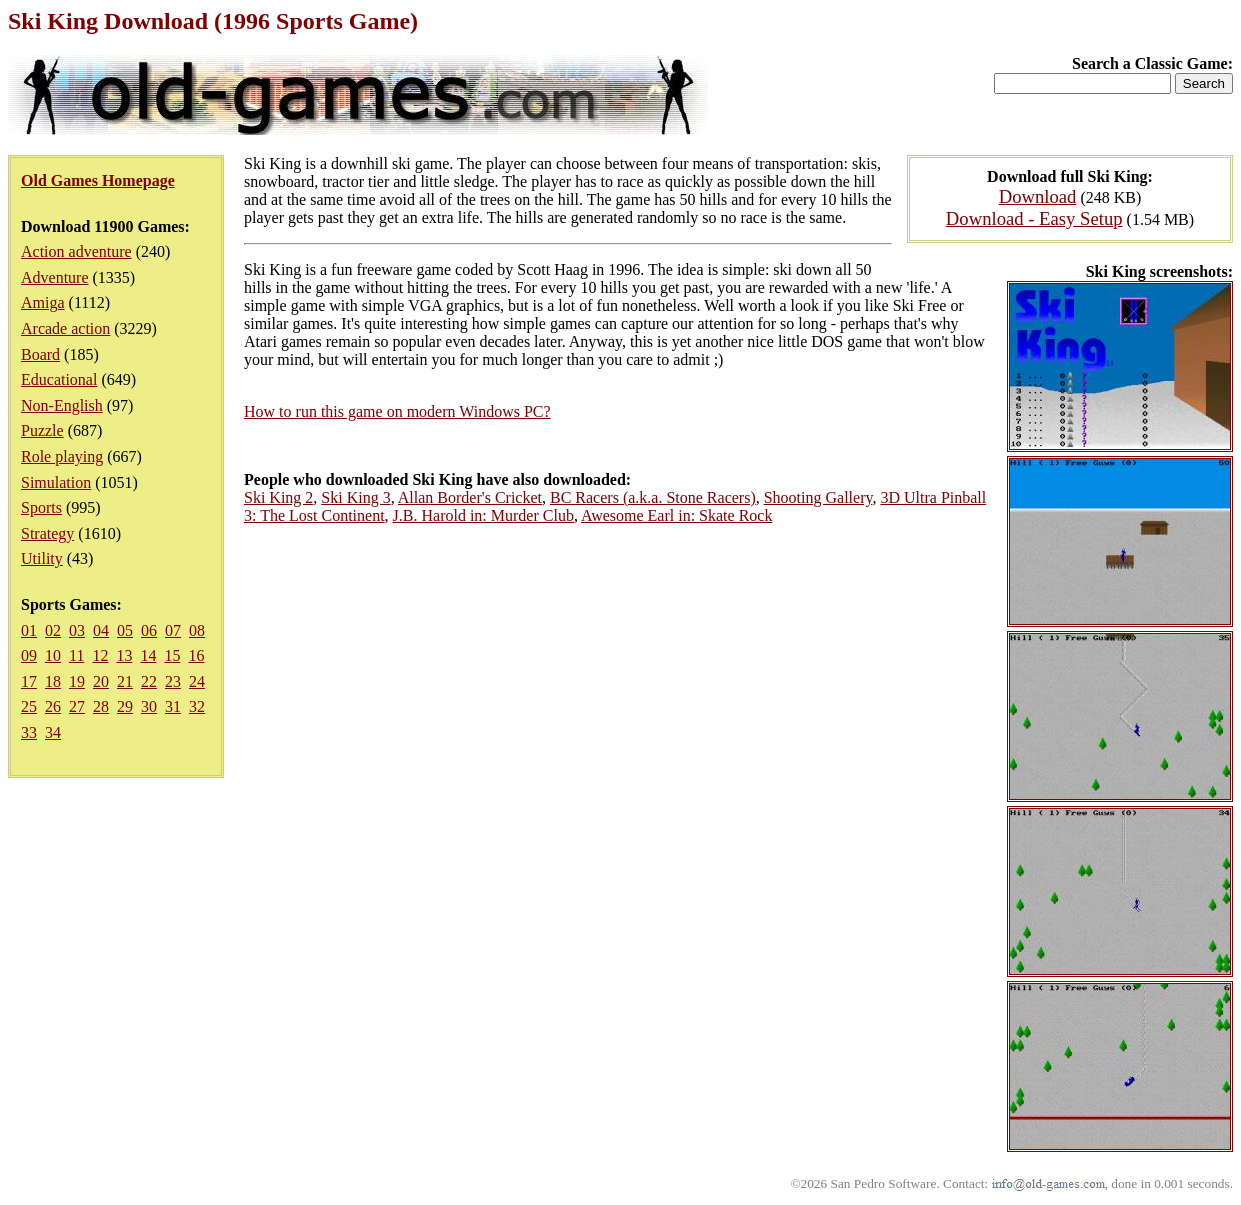 This screenshot has height=1205, width=1241. I want to click on 13, so click(124, 655).